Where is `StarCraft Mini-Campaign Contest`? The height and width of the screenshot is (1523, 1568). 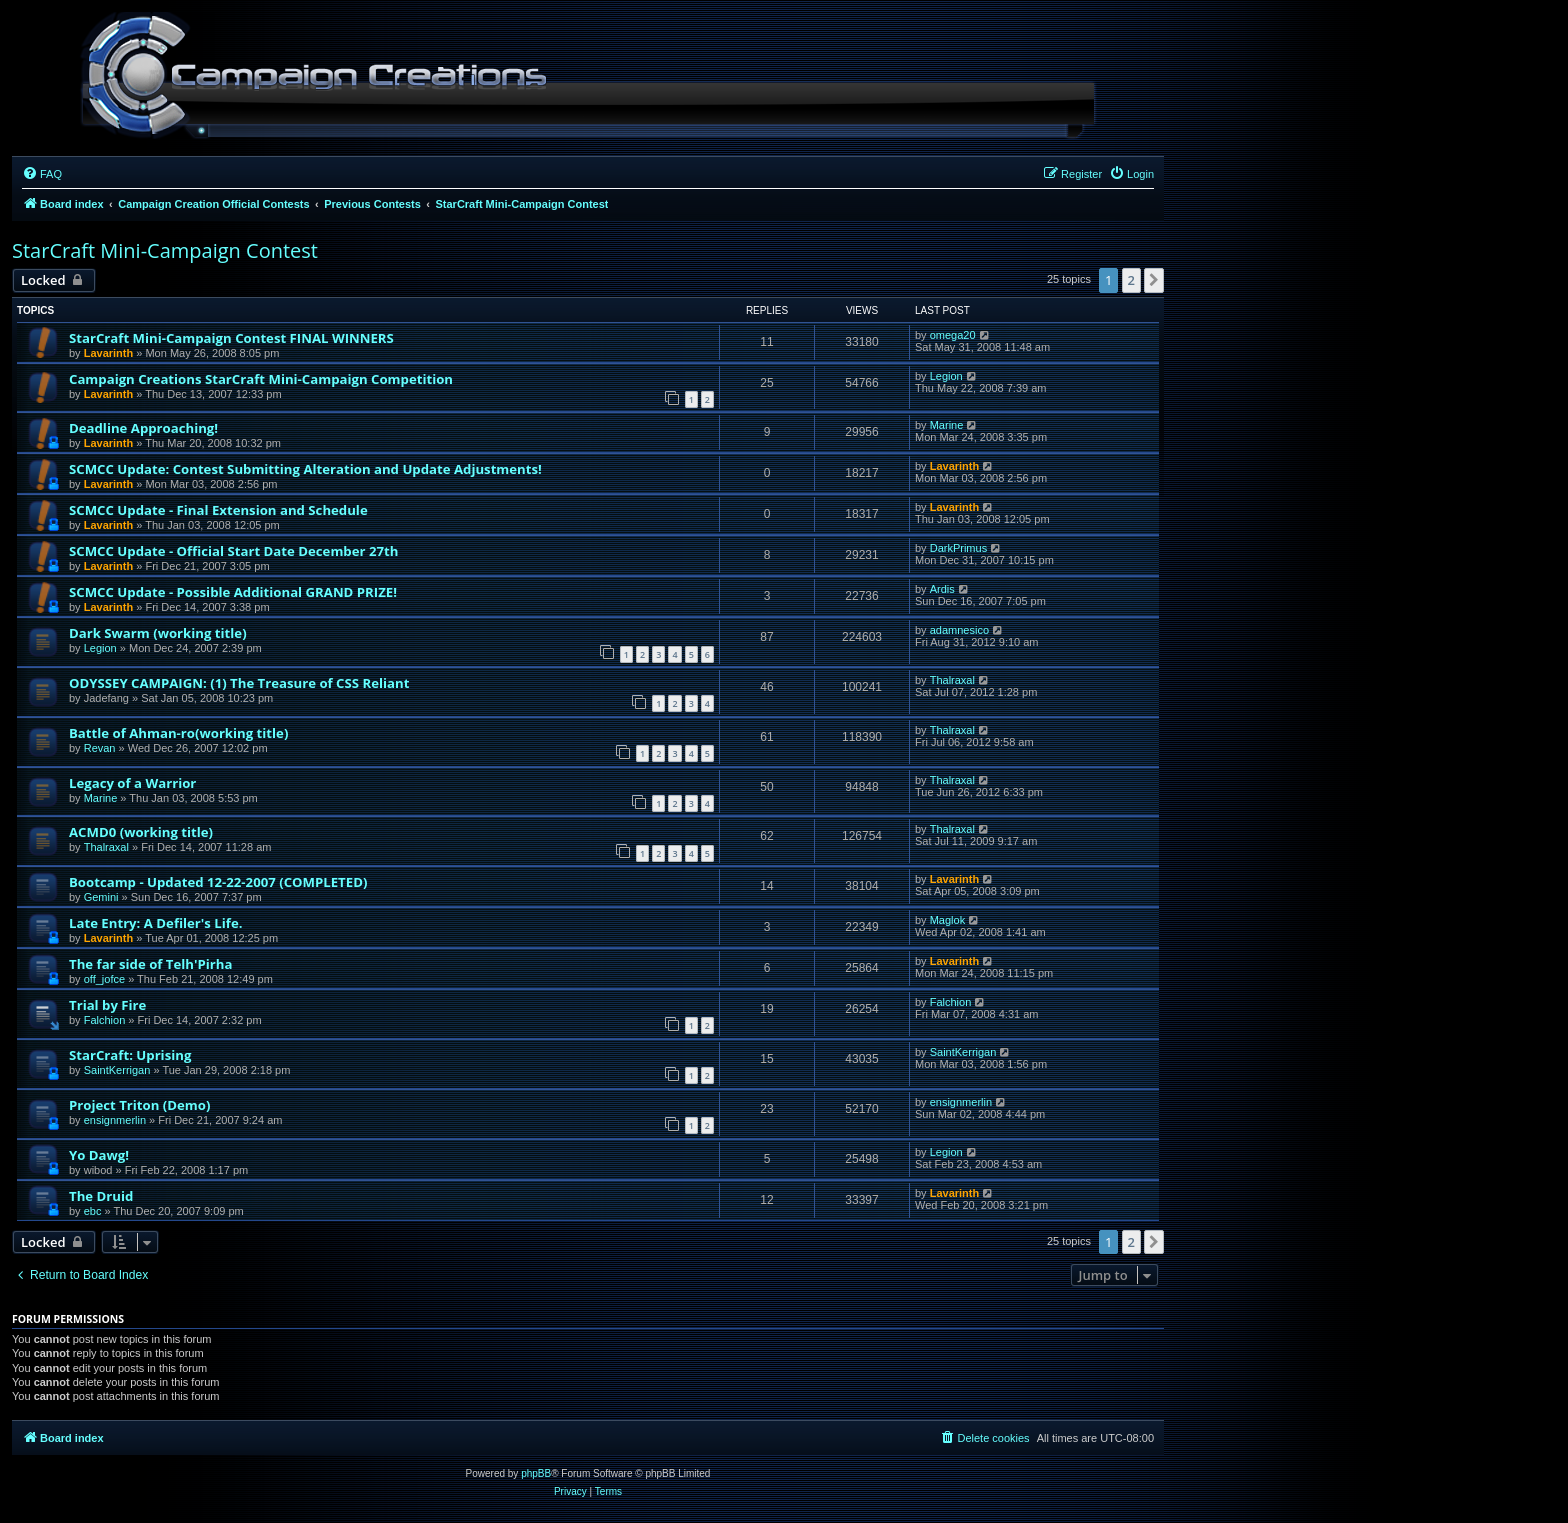
StarCraft Mini-Campaign Contest is located at coordinates (165, 250).